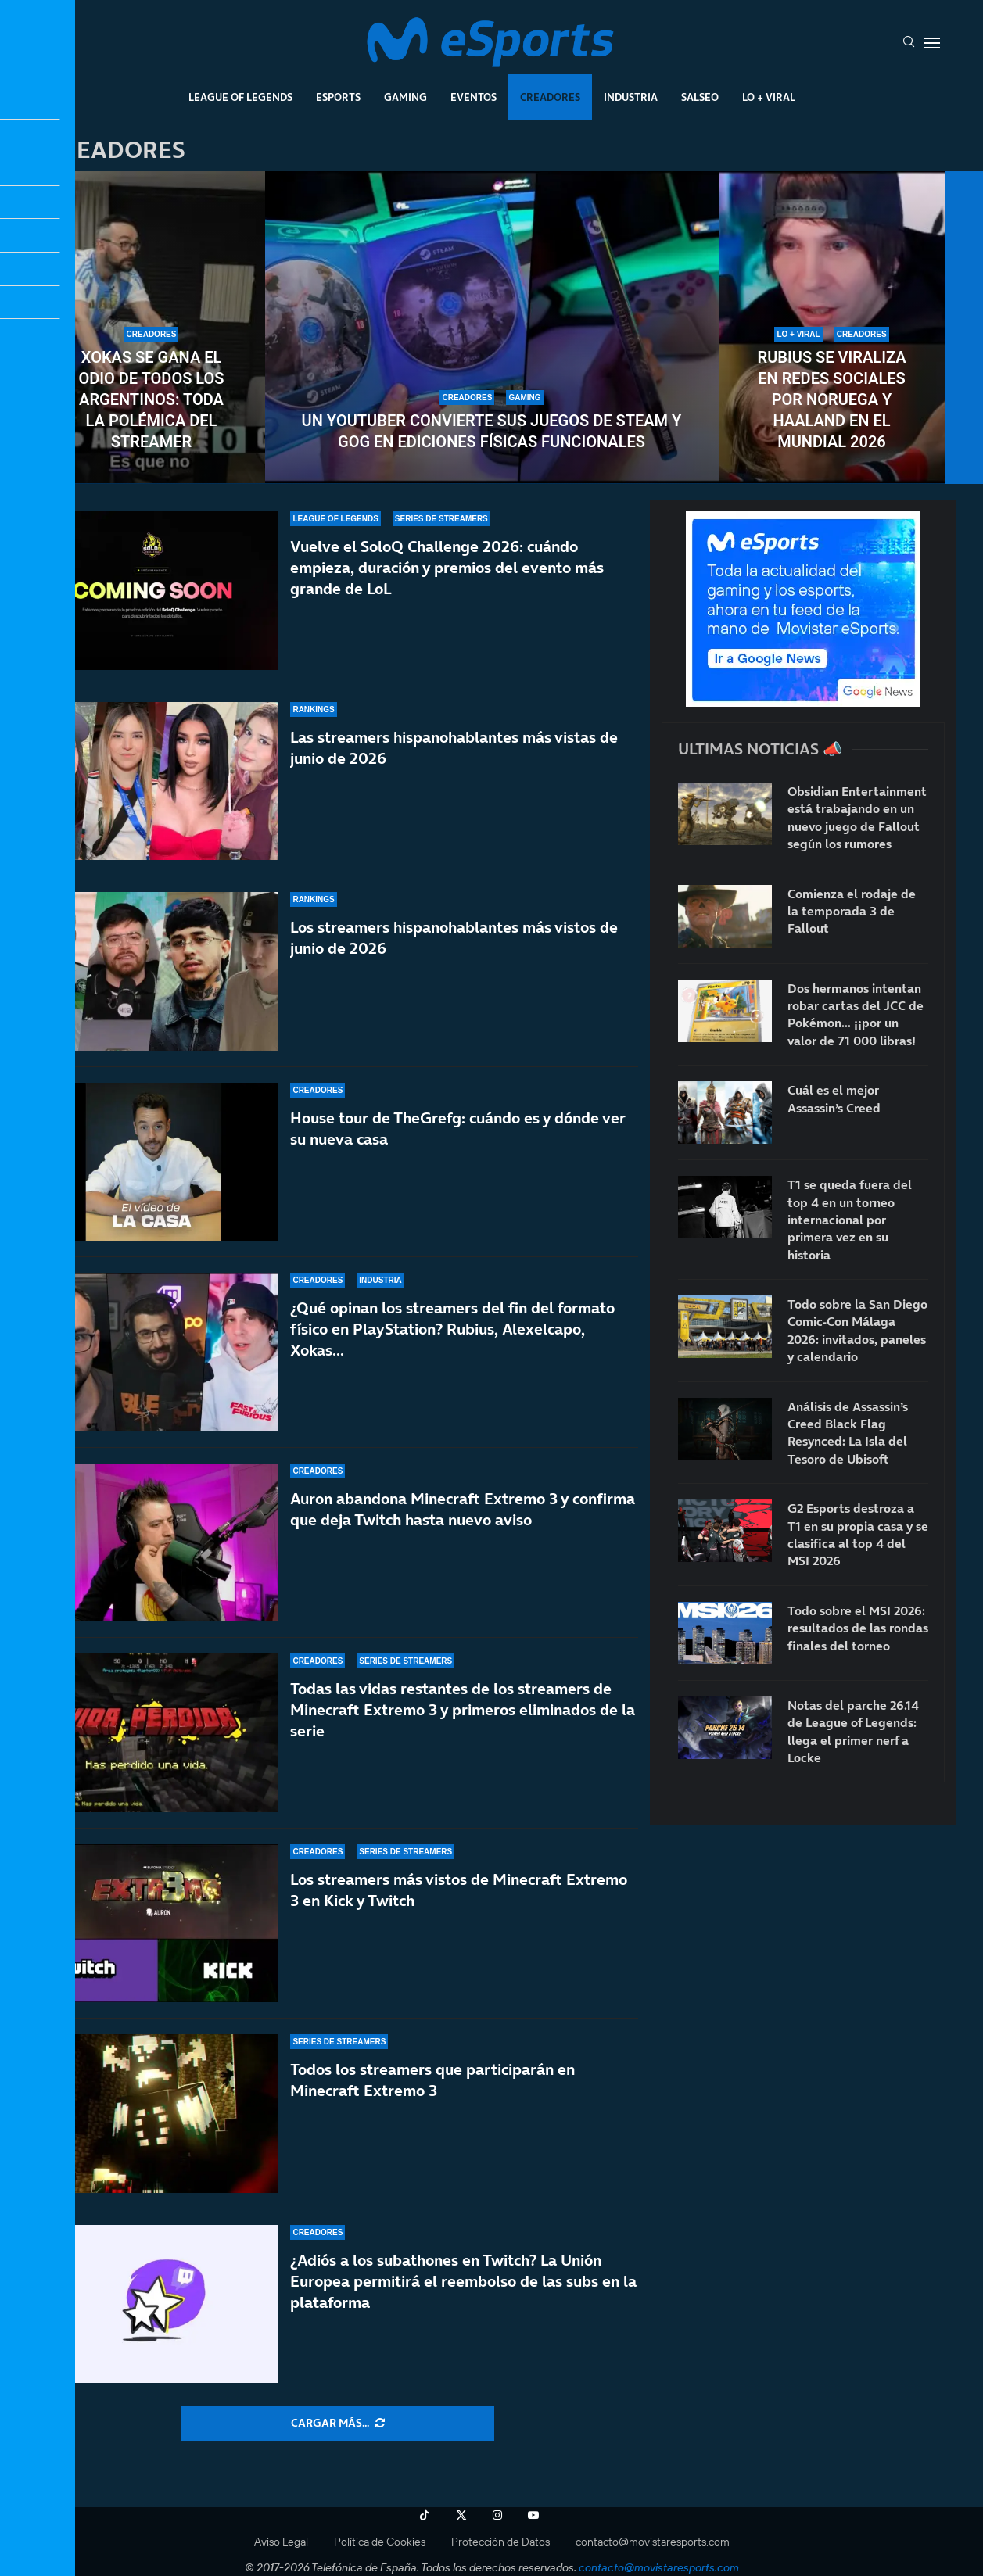 The image size is (983, 2576). What do you see at coordinates (492, 431) in the screenshot?
I see `Un youtuber convierte sus juegos de Steam y GOG en ediciones físicas funcionales` at bounding box center [492, 431].